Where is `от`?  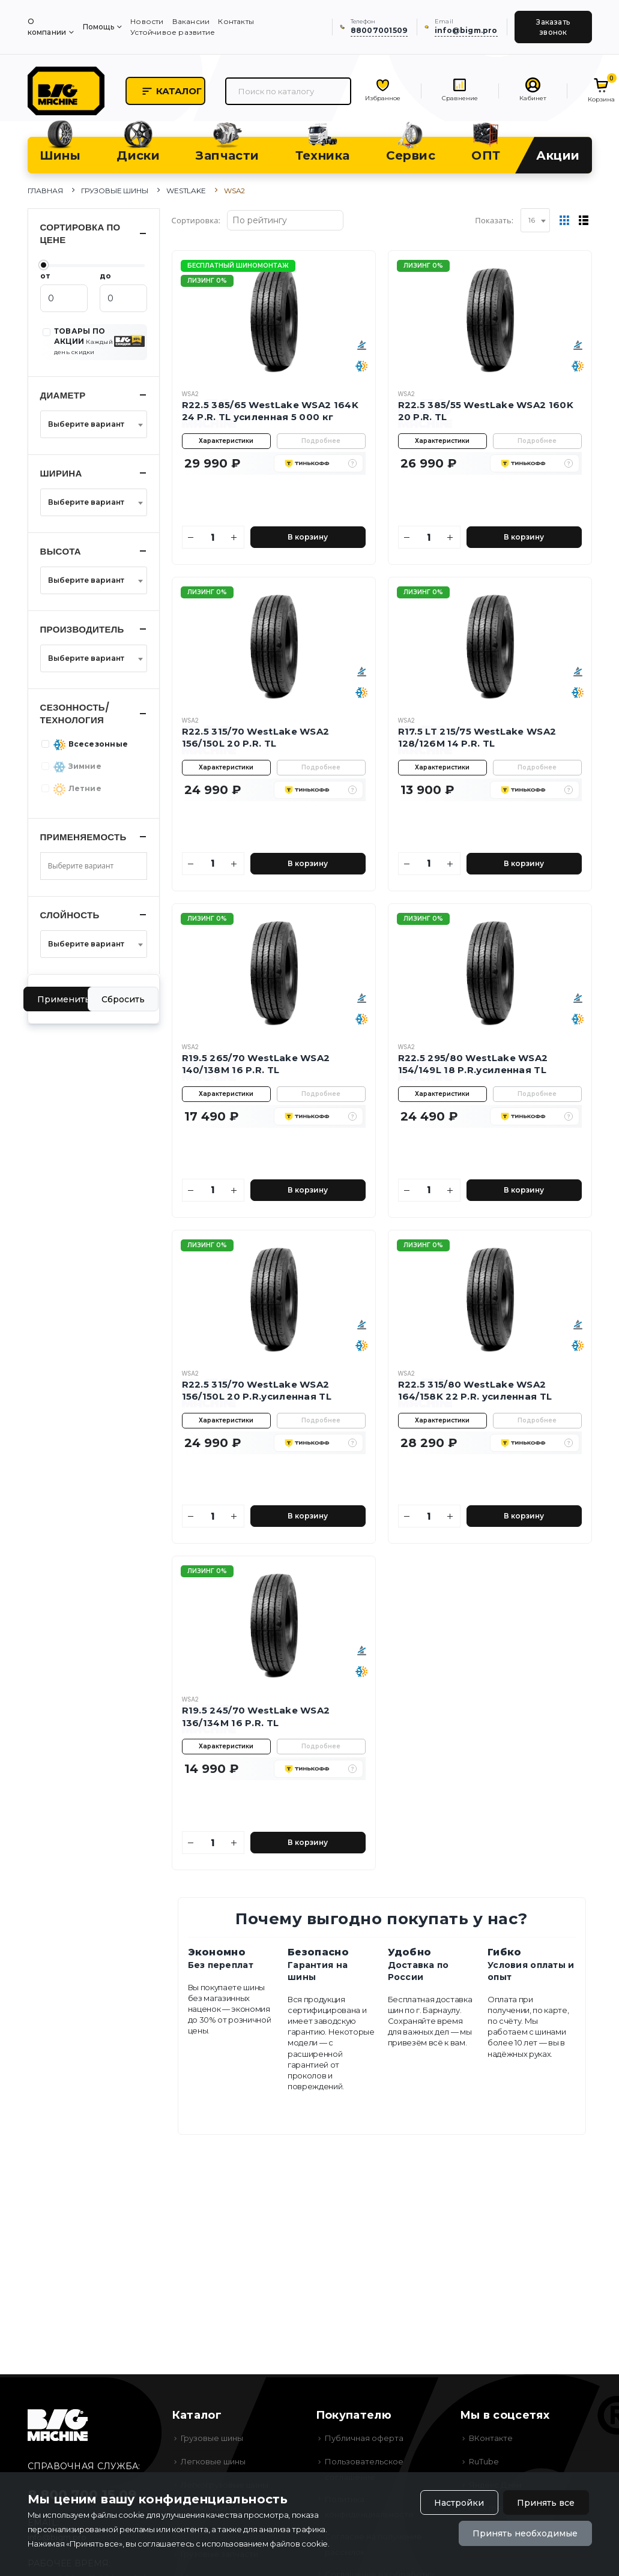 от is located at coordinates (45, 275).